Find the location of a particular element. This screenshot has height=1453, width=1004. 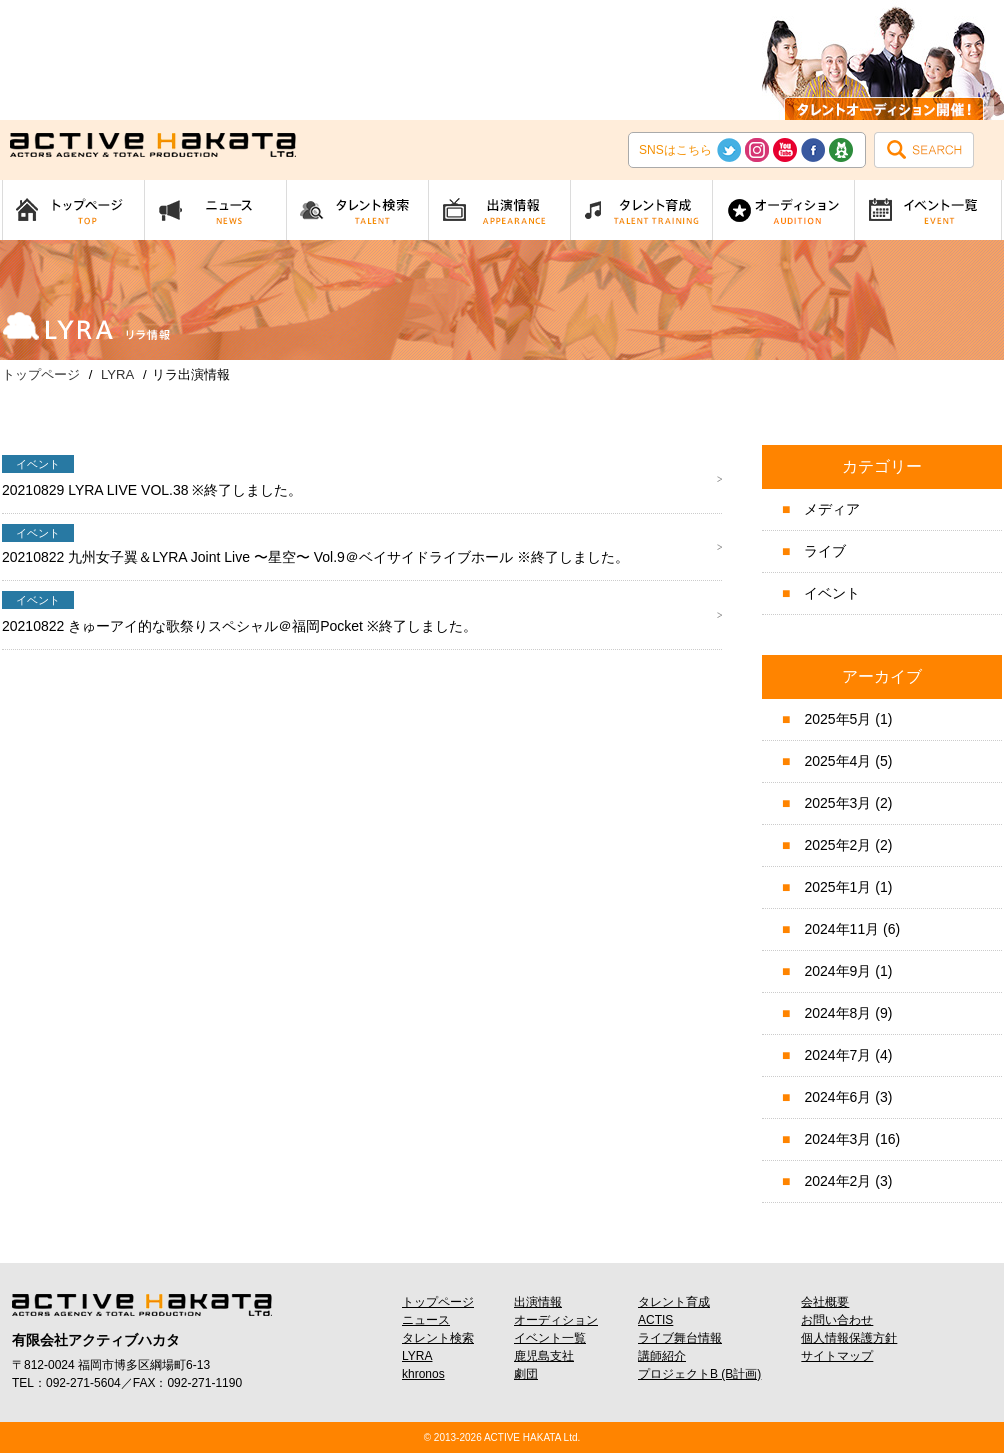

出演情報 is located at coordinates (538, 1302).